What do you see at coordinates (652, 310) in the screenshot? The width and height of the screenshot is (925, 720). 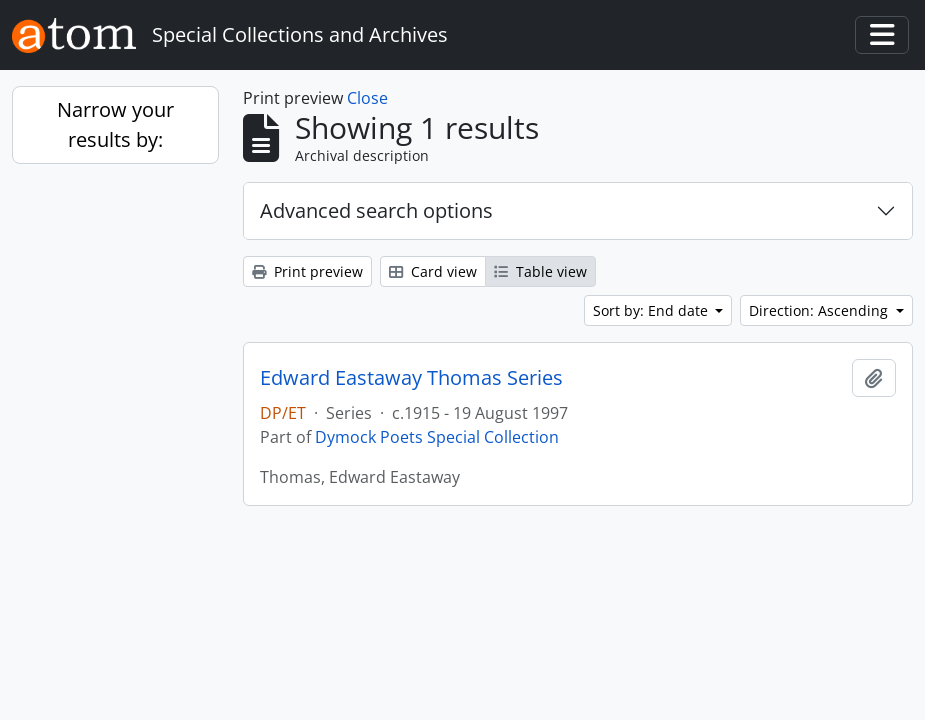 I see `Sort by: End date` at bounding box center [652, 310].